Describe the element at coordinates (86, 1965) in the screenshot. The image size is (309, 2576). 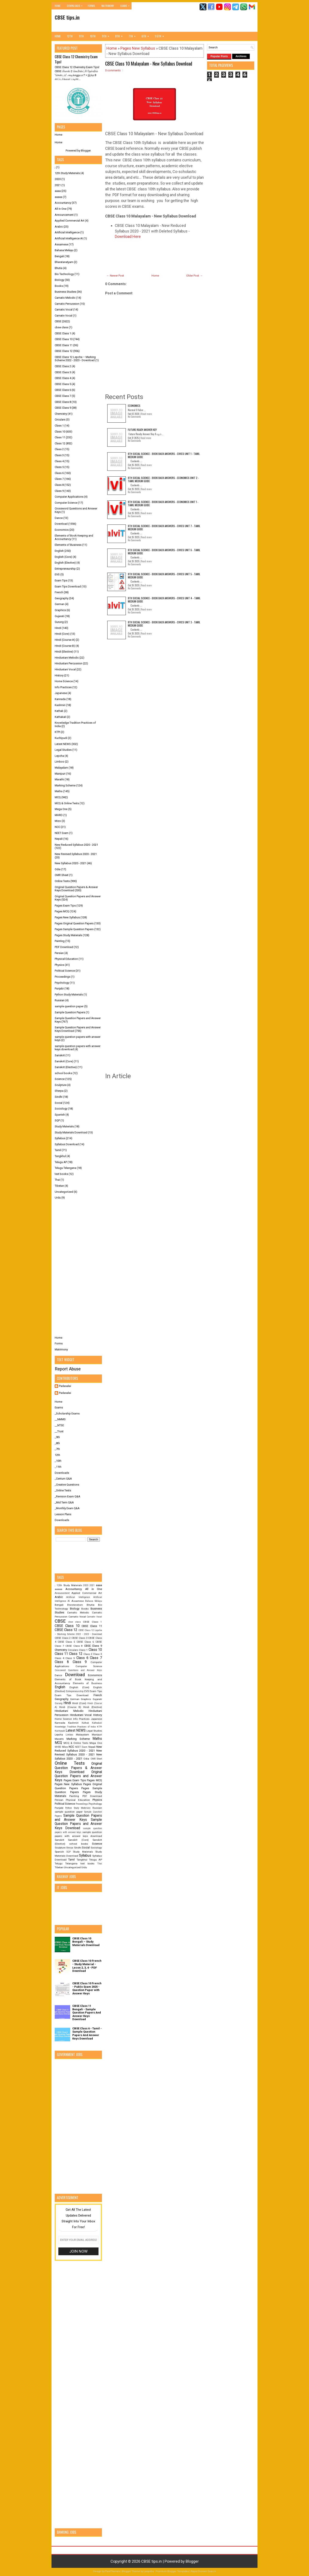
I see `CBSE Class 10 French - Study Material - Lecon 2, 3, 4 - PDF Download` at that location.